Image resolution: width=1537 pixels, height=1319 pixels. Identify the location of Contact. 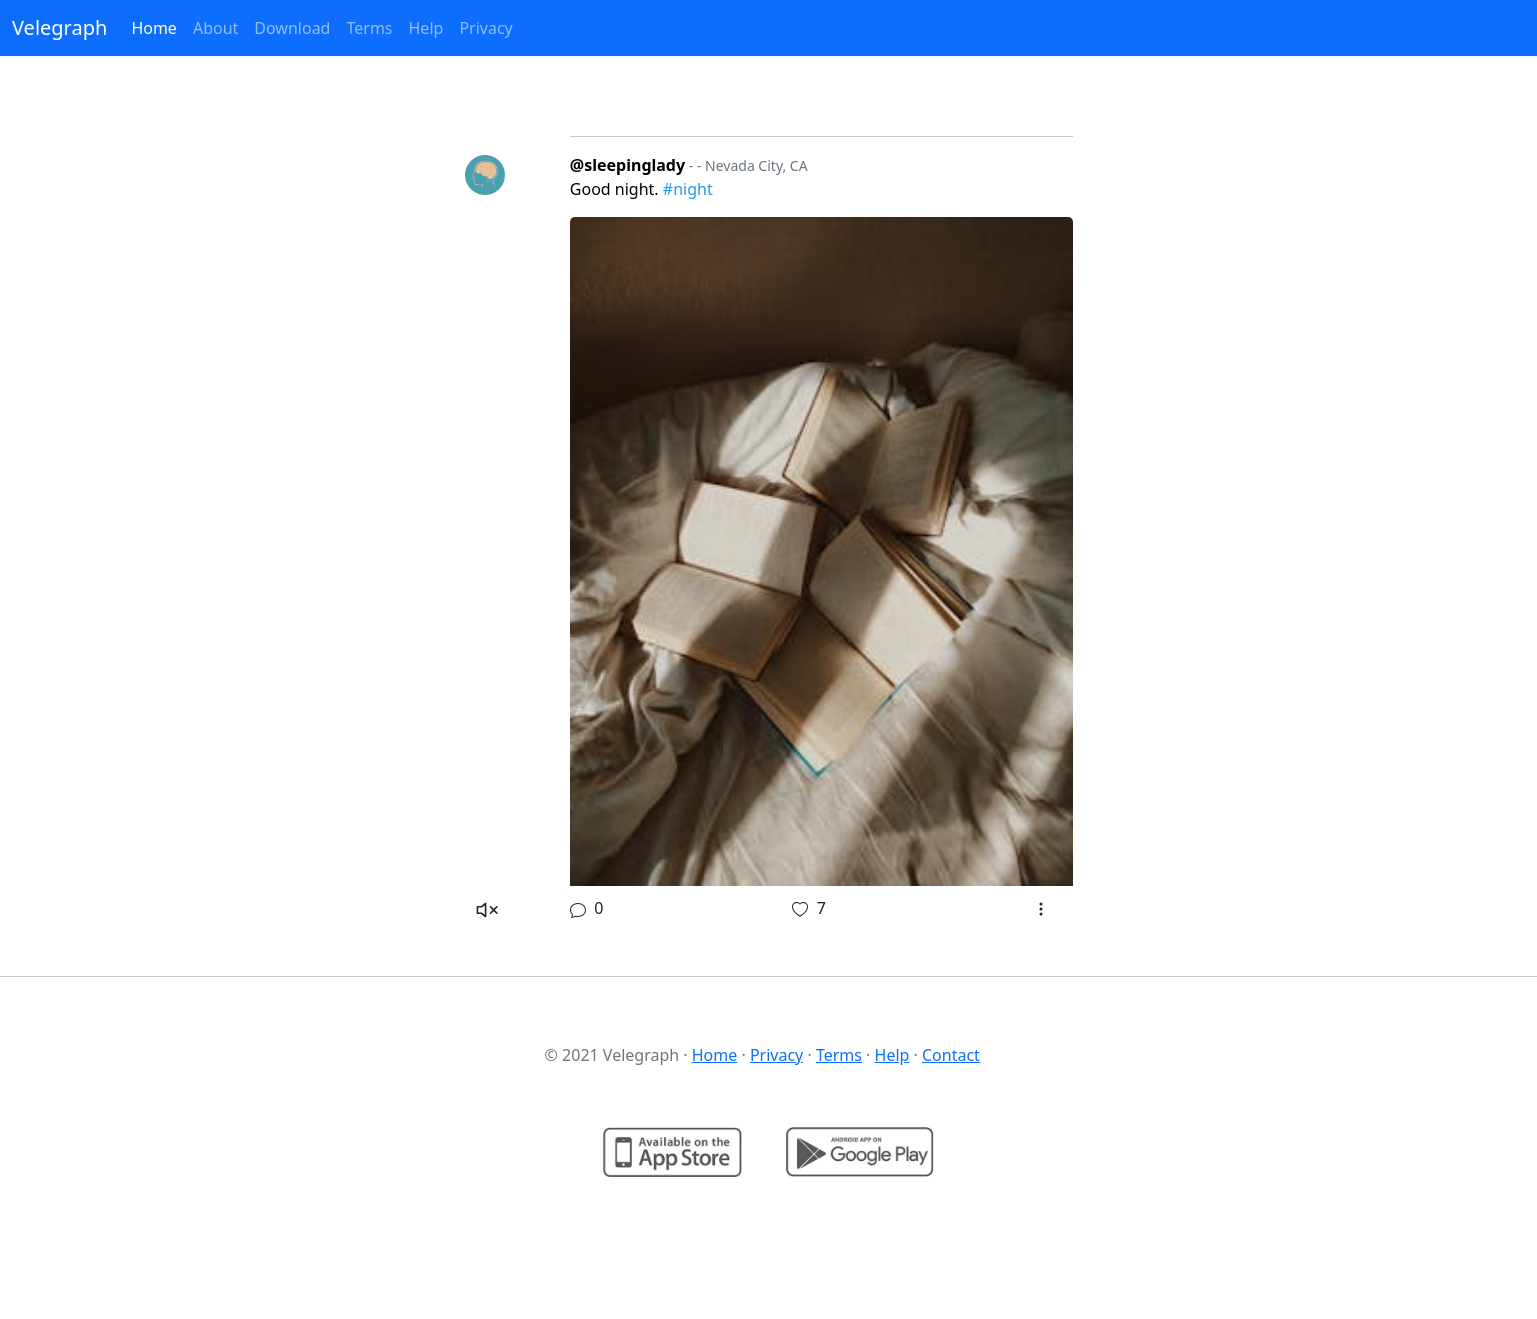
(951, 1055).